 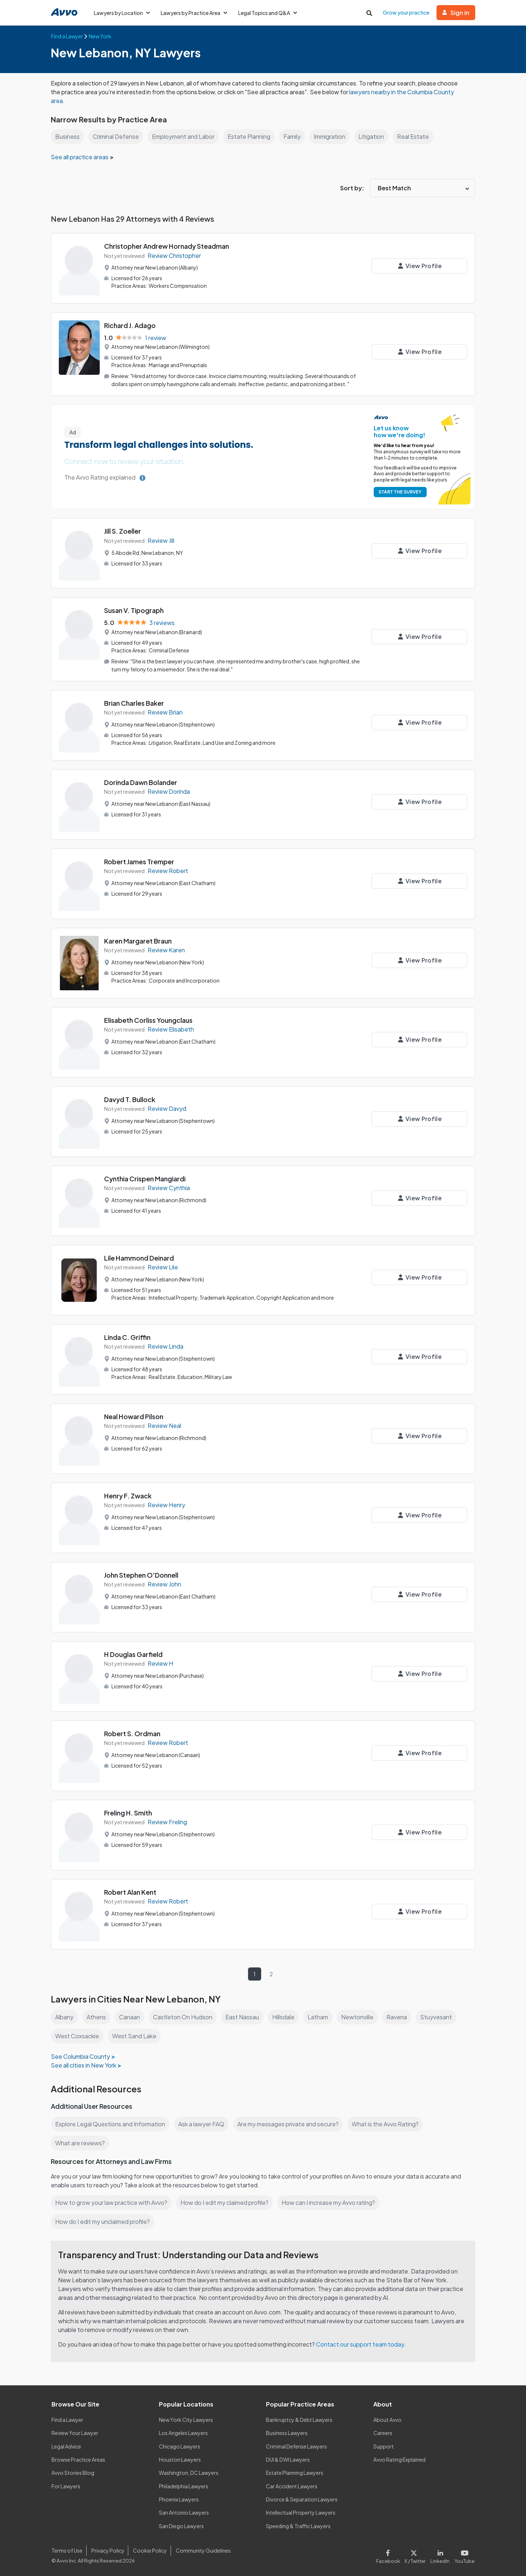 I want to click on Legal Advice, so click(x=67, y=2445).